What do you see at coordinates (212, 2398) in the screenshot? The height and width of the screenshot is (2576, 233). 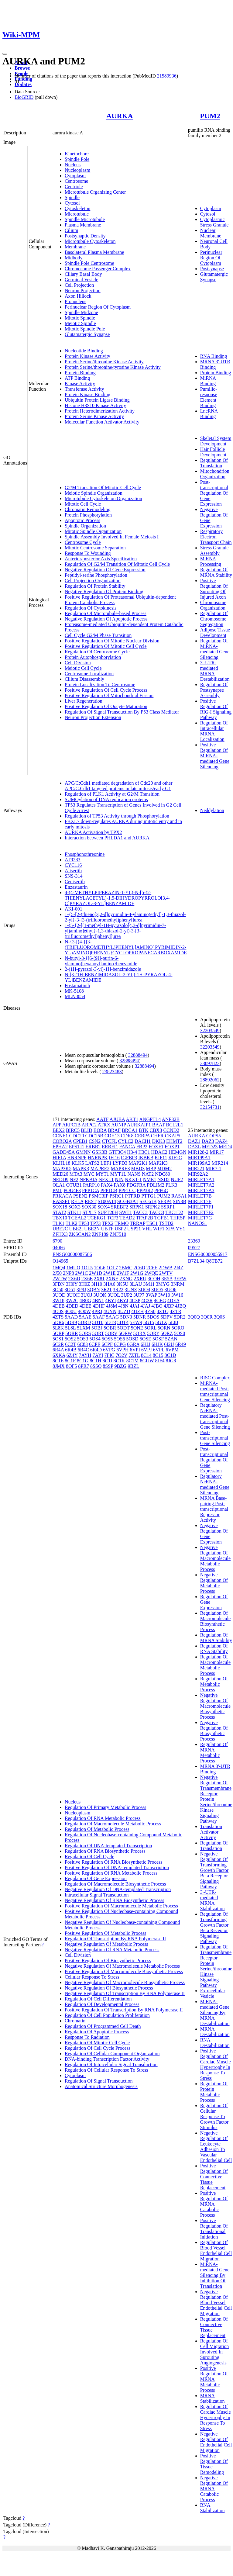 I see `MRNA Stabilization` at bounding box center [212, 2398].